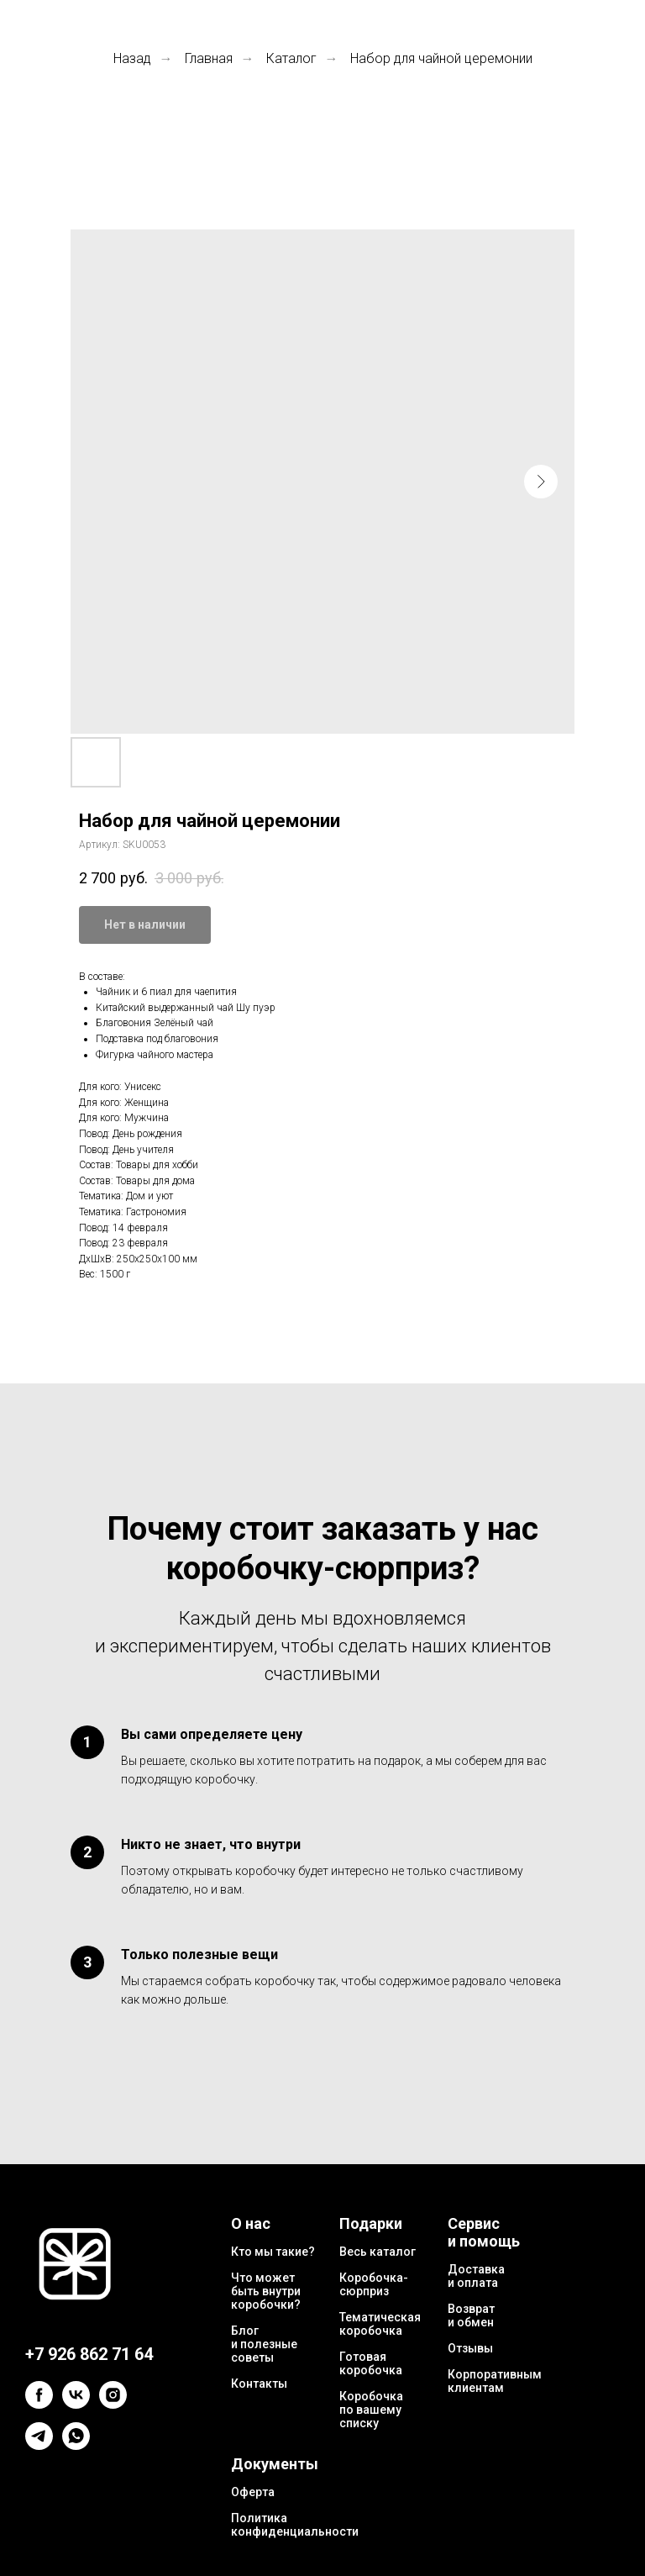  I want to click on Доставка и оплата, so click(476, 2276).